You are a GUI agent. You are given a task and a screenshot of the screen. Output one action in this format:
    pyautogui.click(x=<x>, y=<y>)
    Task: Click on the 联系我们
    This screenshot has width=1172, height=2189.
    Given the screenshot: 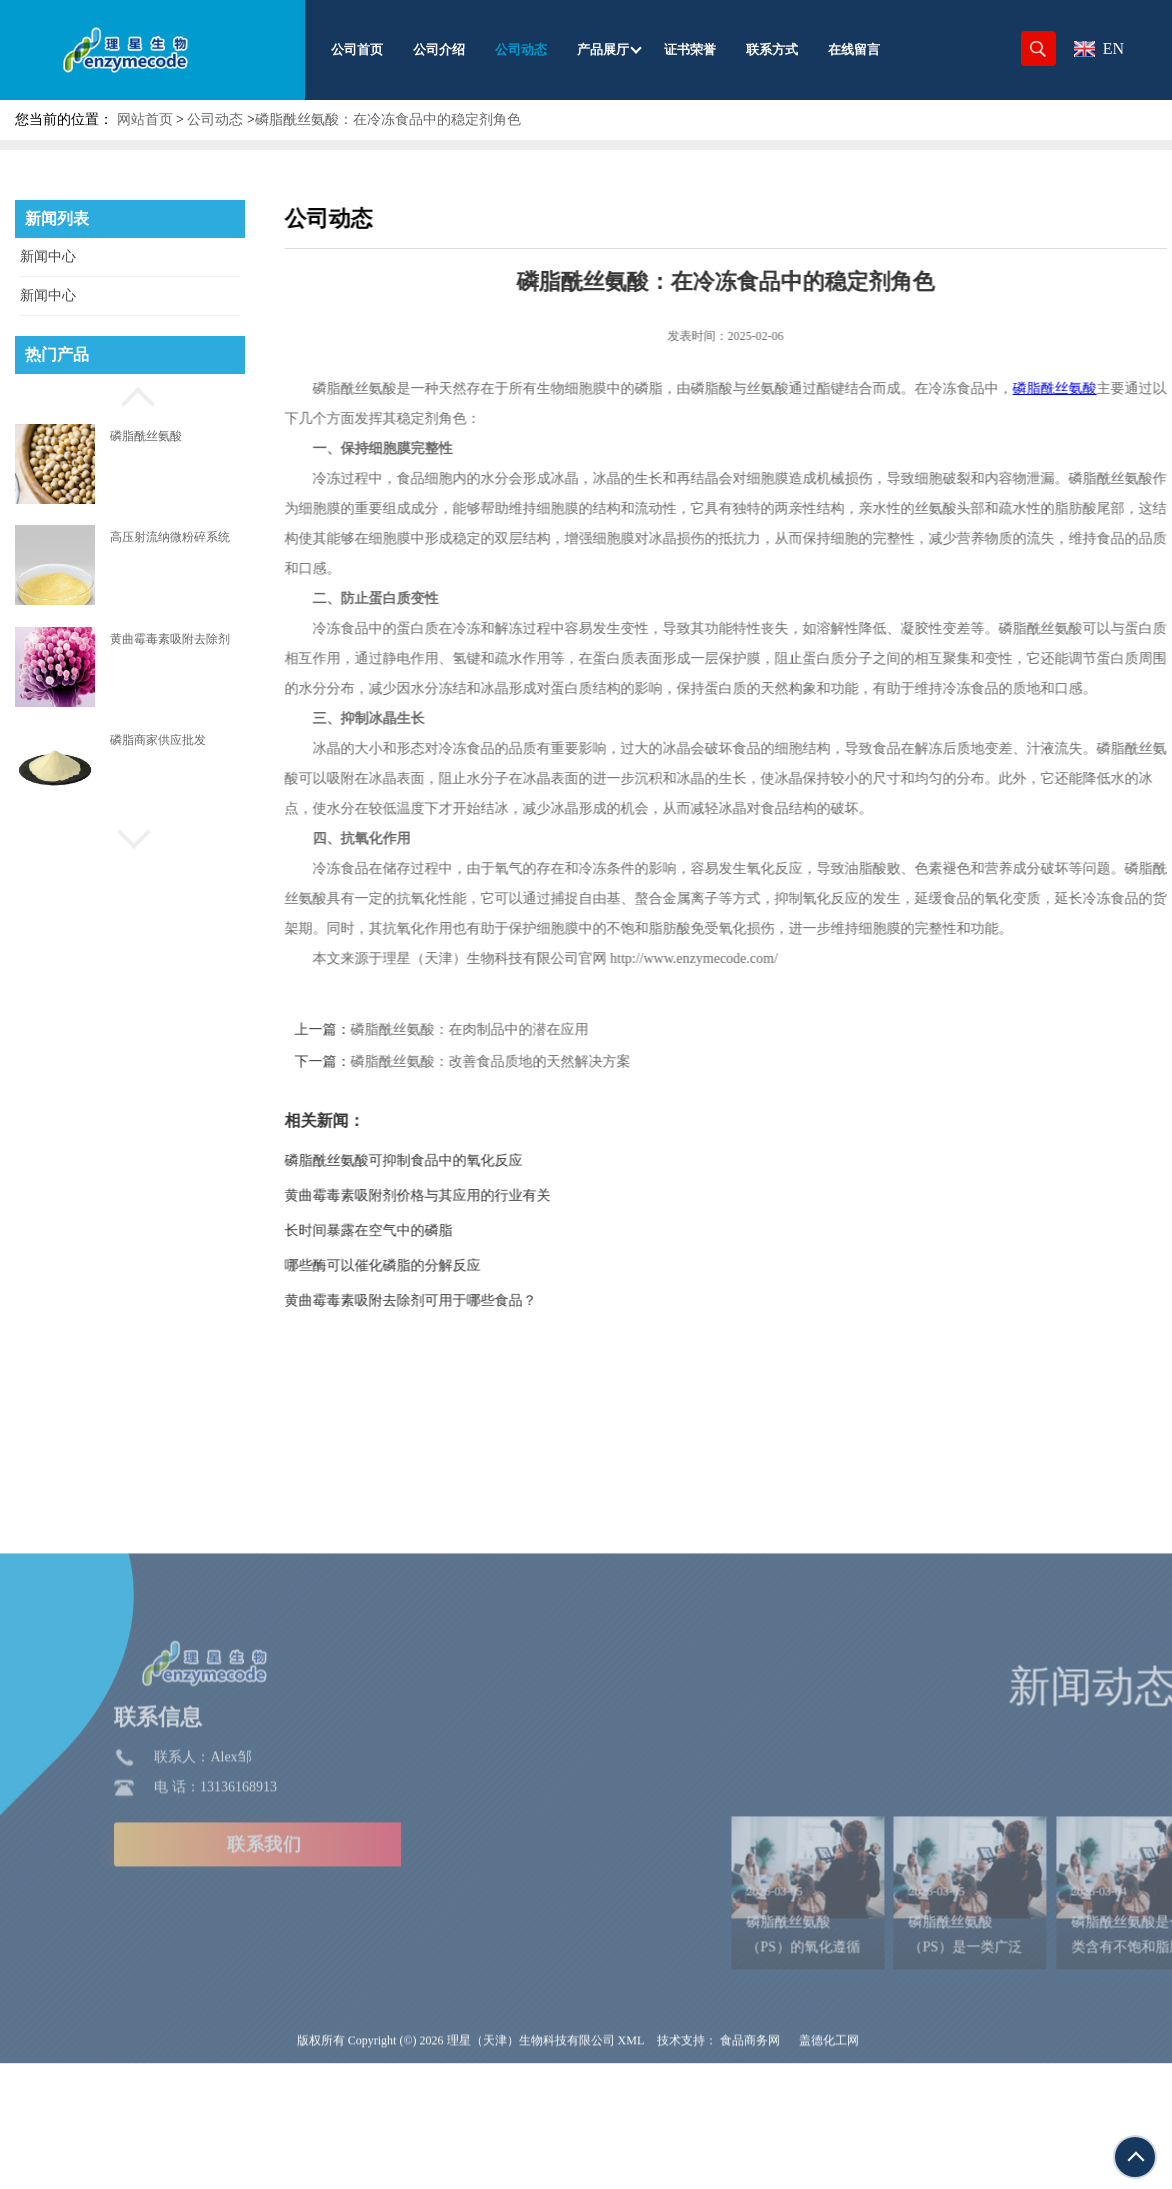 What is the action you would take?
    pyautogui.click(x=151, y=1982)
    